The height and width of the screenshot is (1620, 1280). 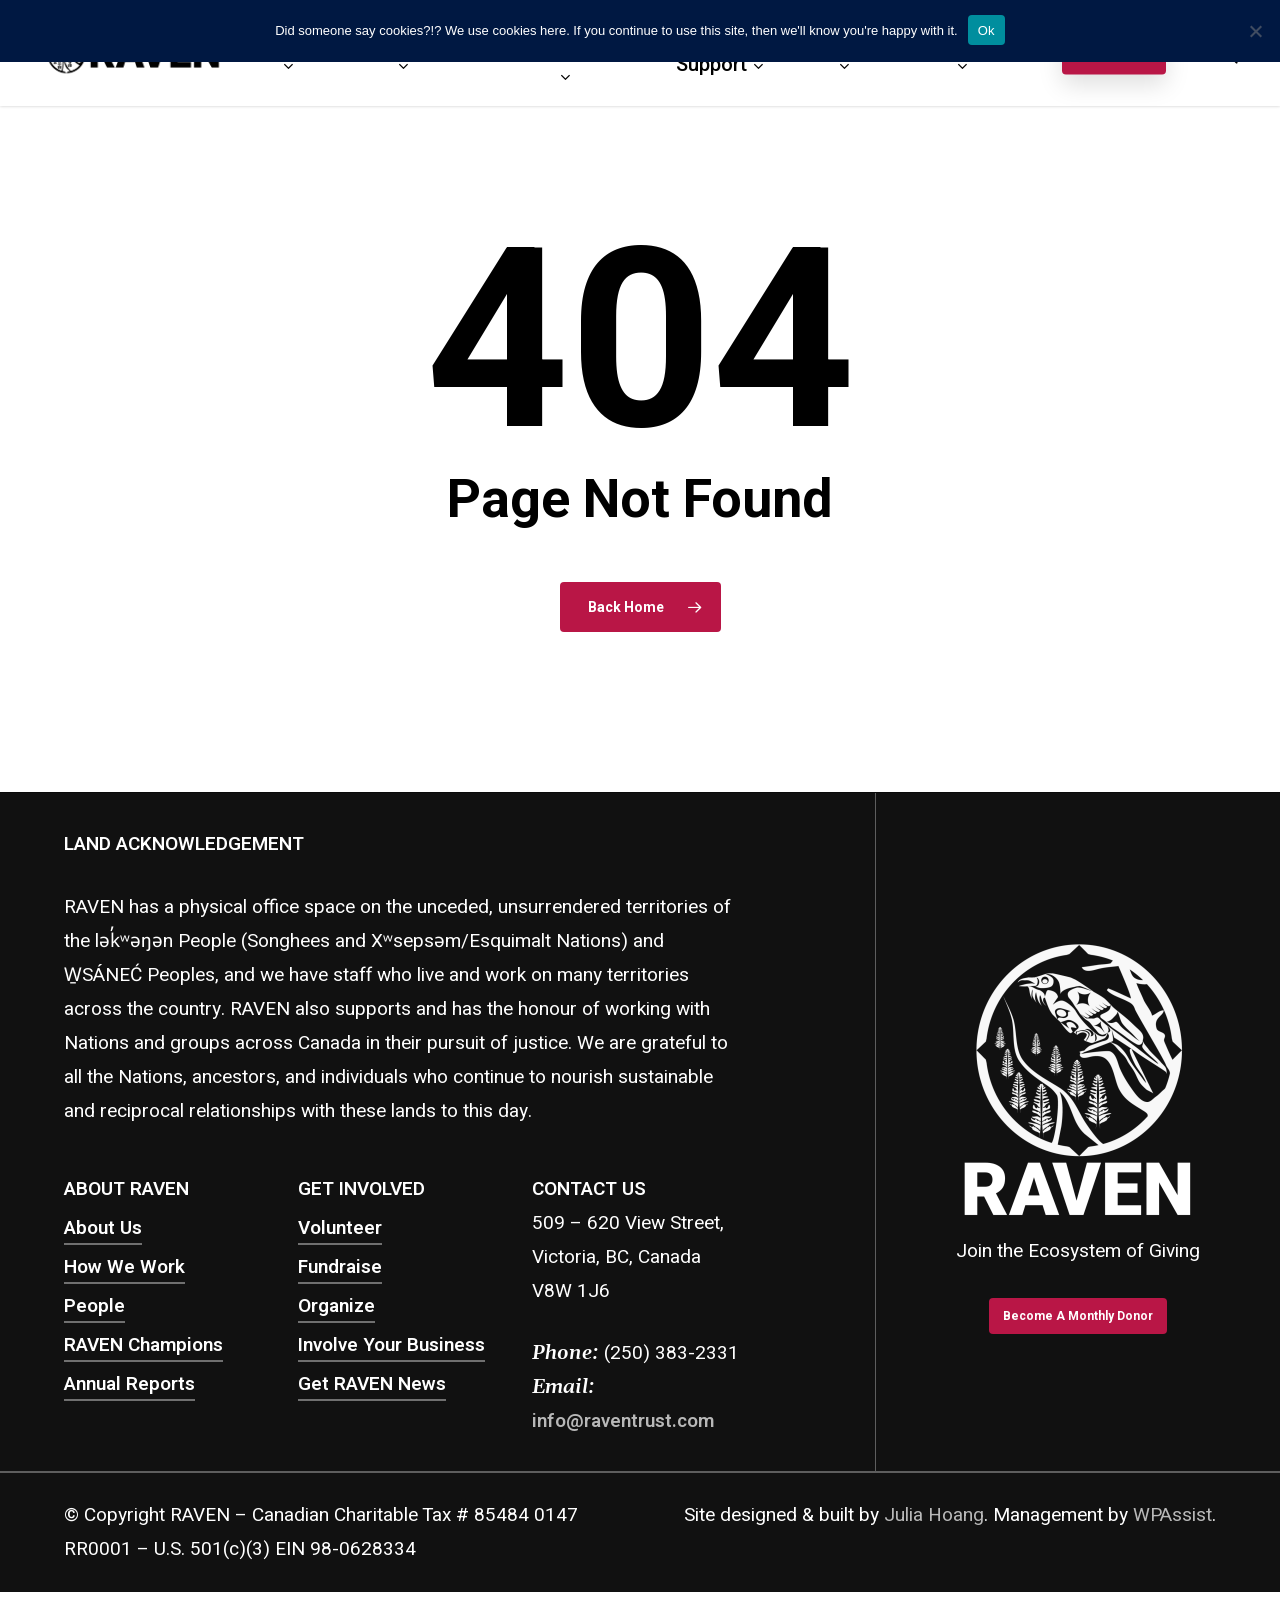 I want to click on WPAssist, so click(x=1172, y=1515).